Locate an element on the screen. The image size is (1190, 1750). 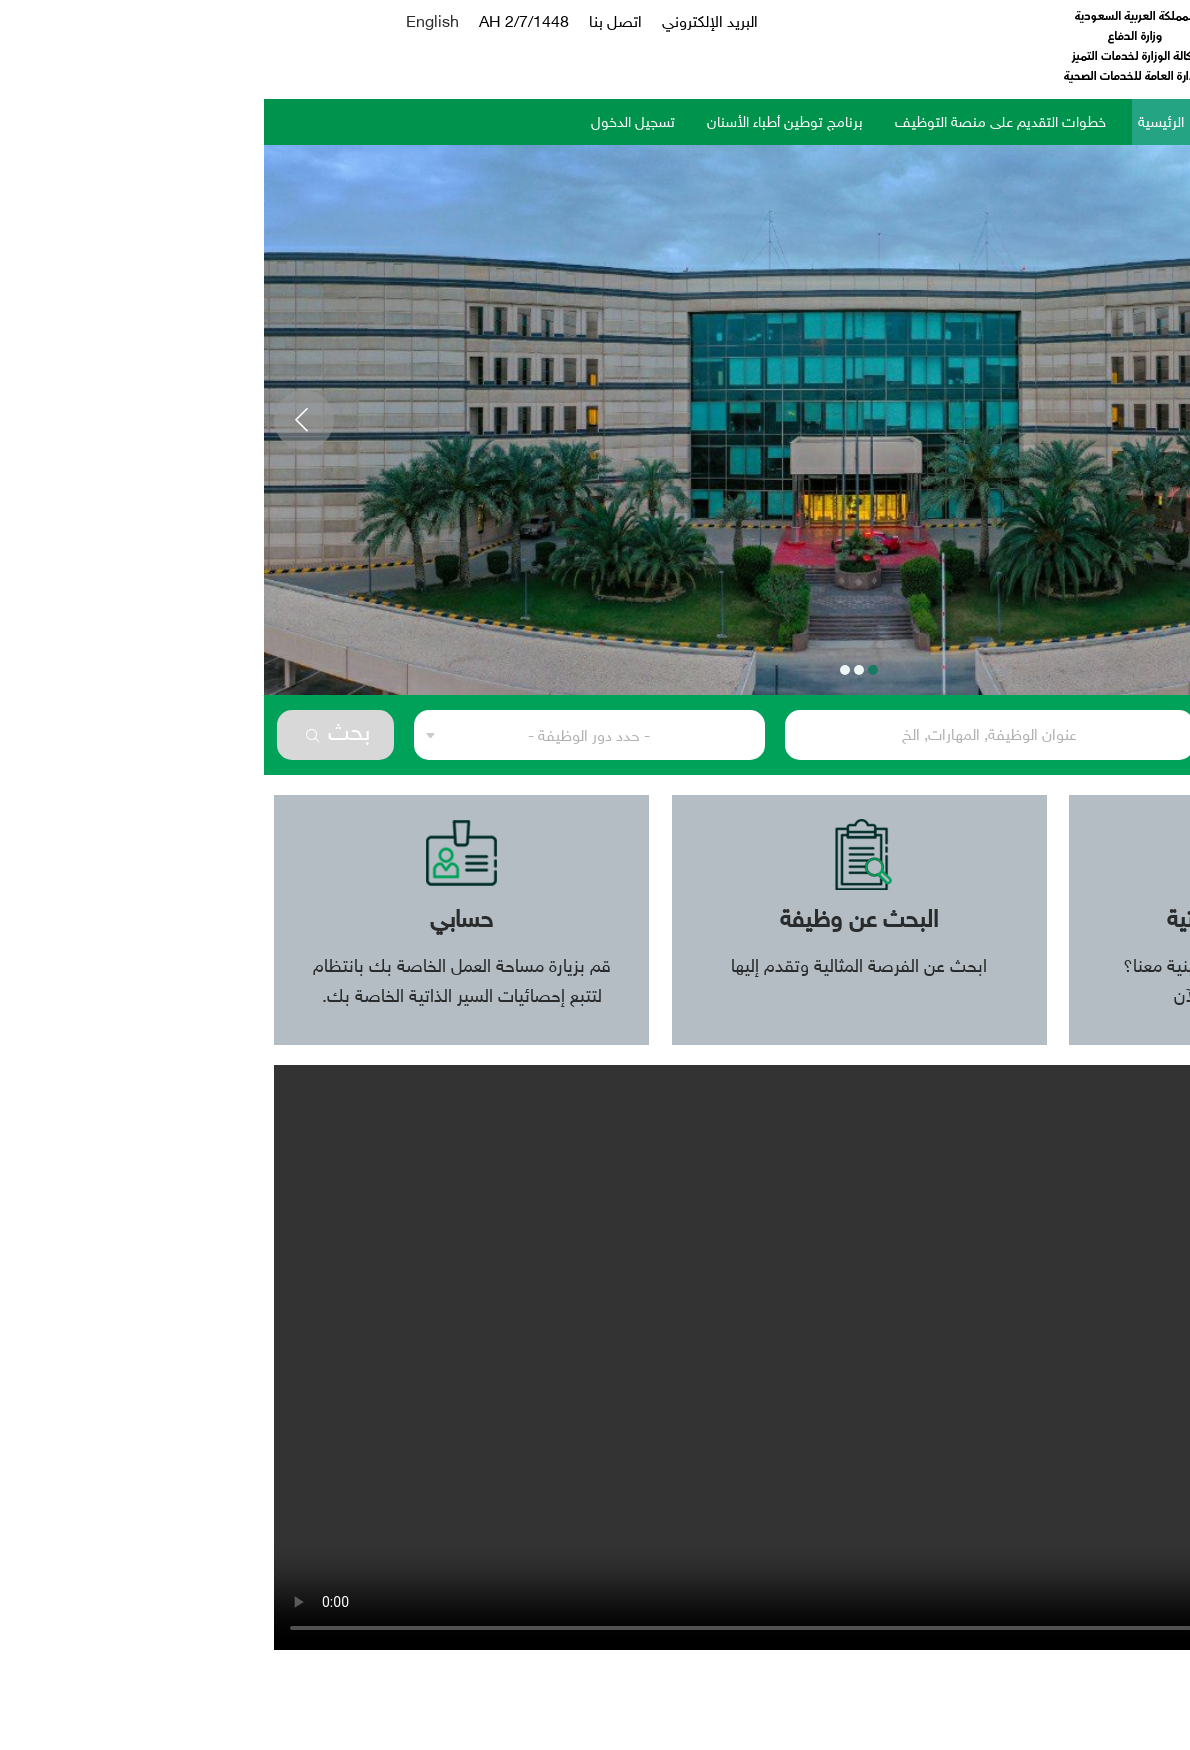
2 [tab] is located at coordinates (595, 670).